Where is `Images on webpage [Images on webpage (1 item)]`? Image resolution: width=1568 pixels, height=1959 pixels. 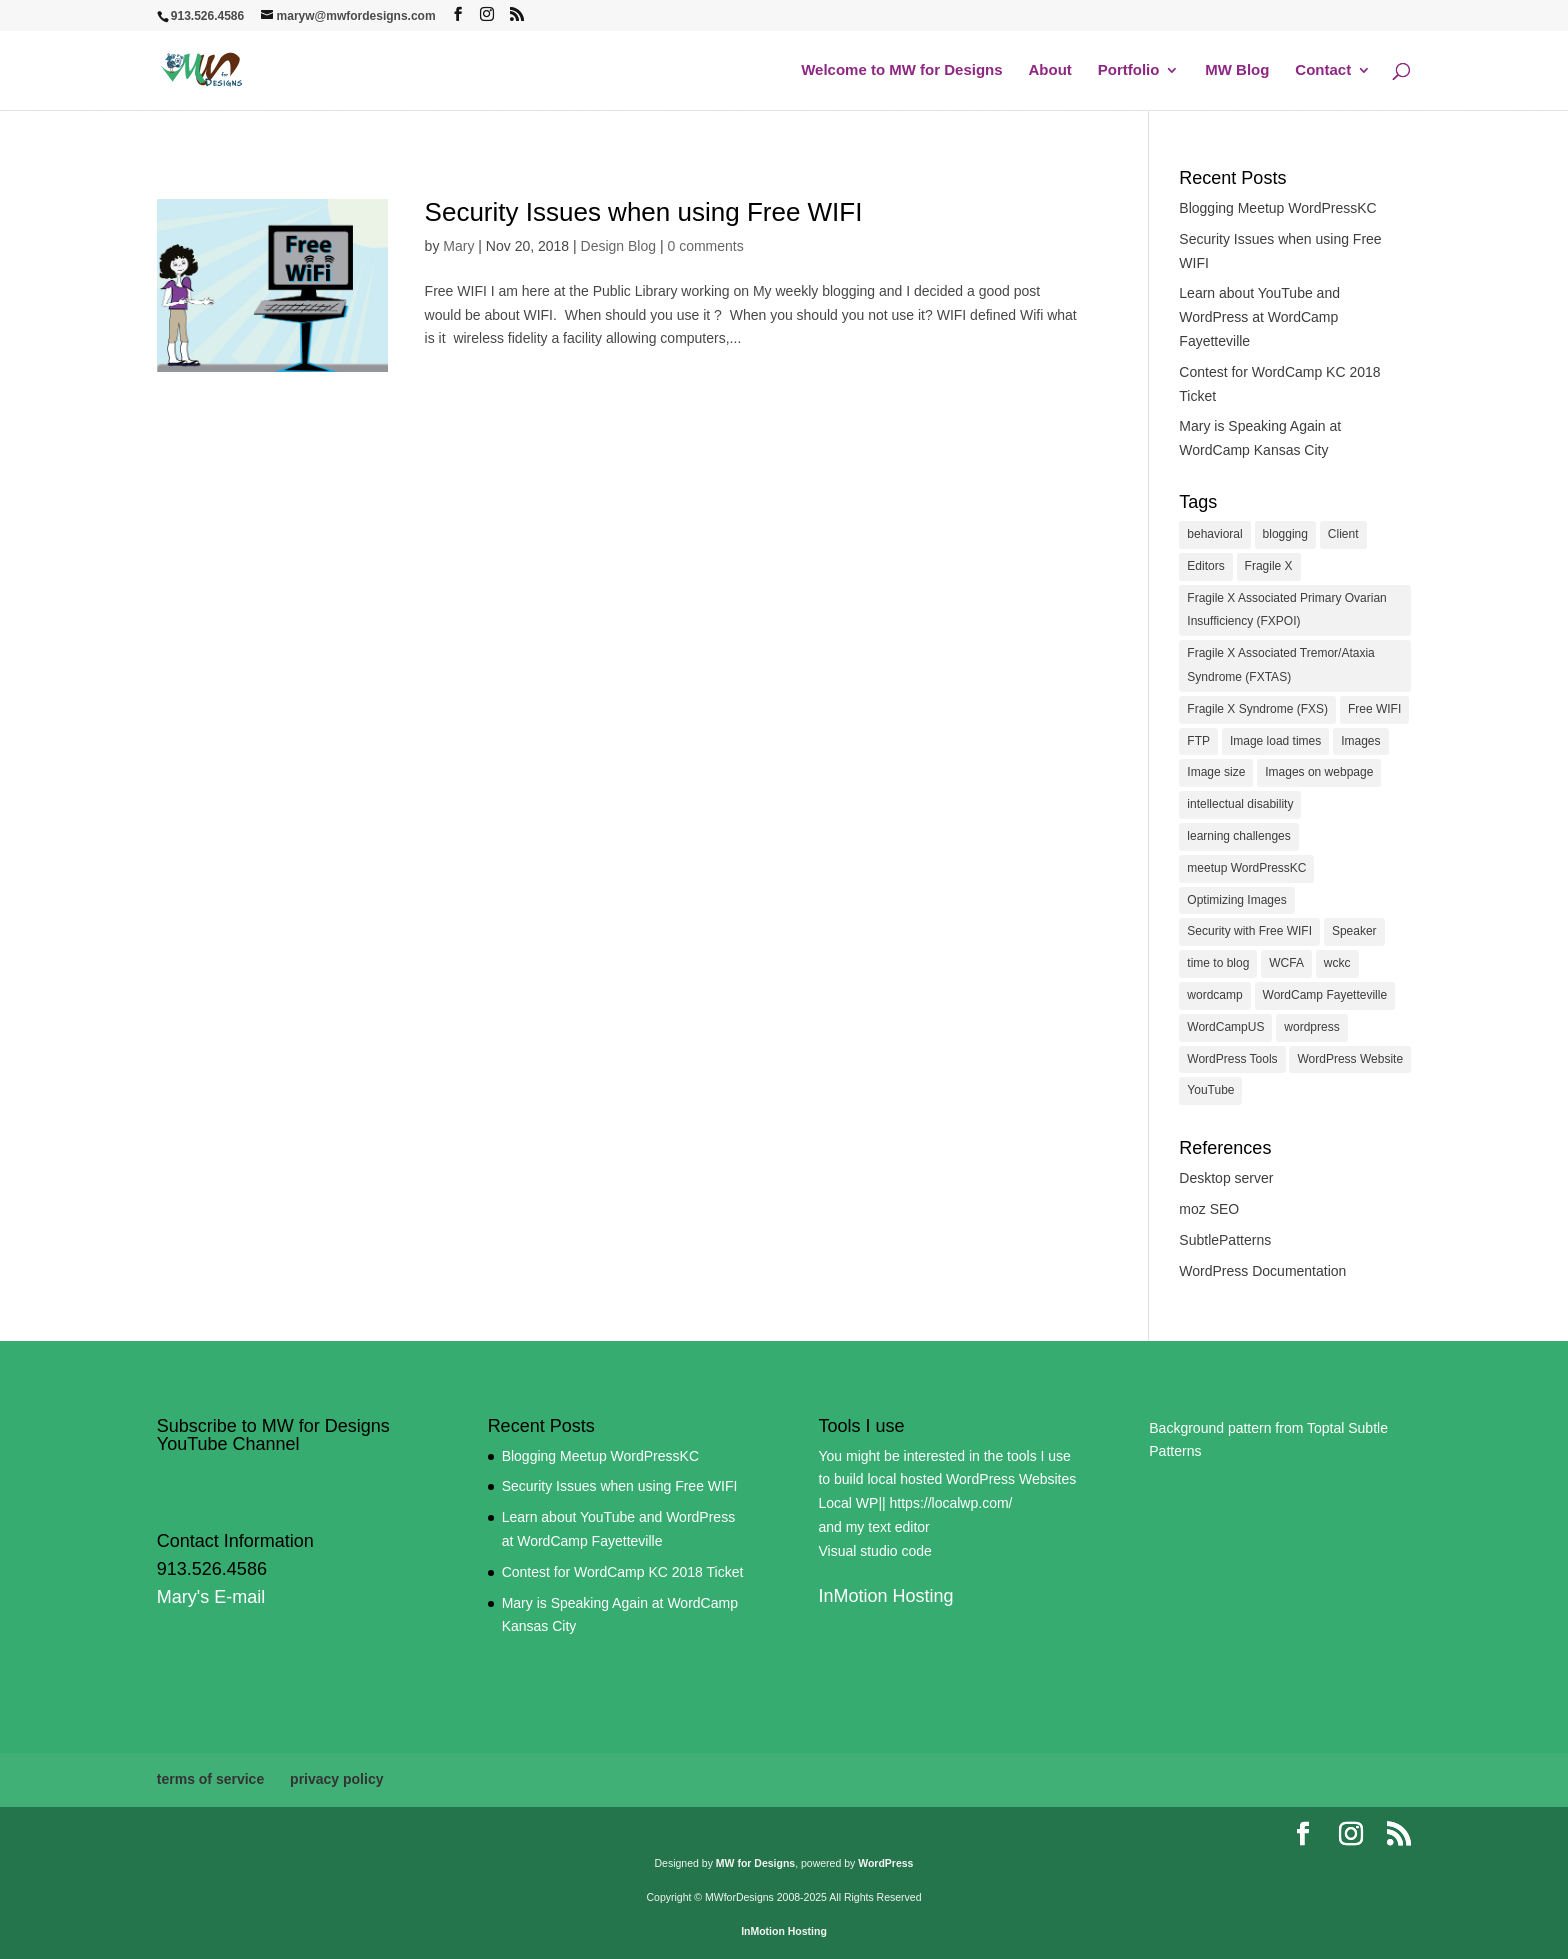
Images on webpage [Images on webpage (1 item)] is located at coordinates (1319, 772).